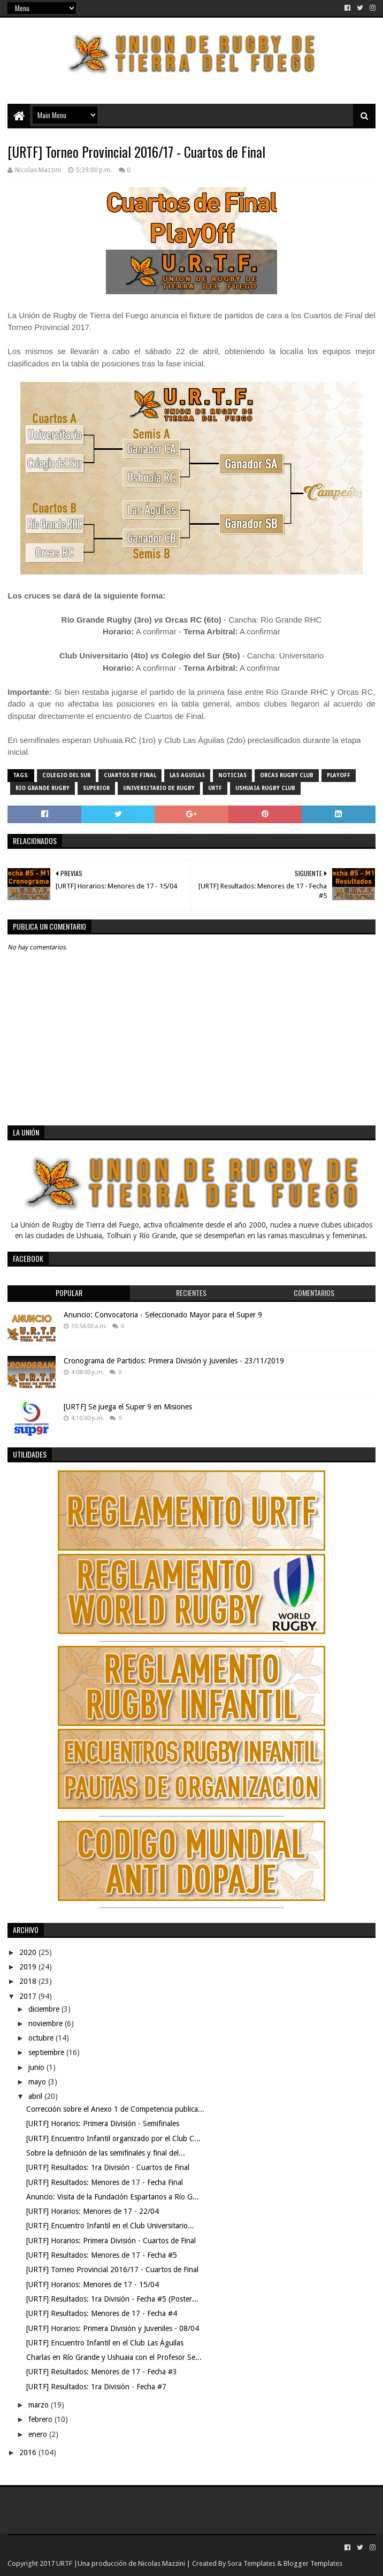  What do you see at coordinates (29, 2452) in the screenshot?
I see `2016` at bounding box center [29, 2452].